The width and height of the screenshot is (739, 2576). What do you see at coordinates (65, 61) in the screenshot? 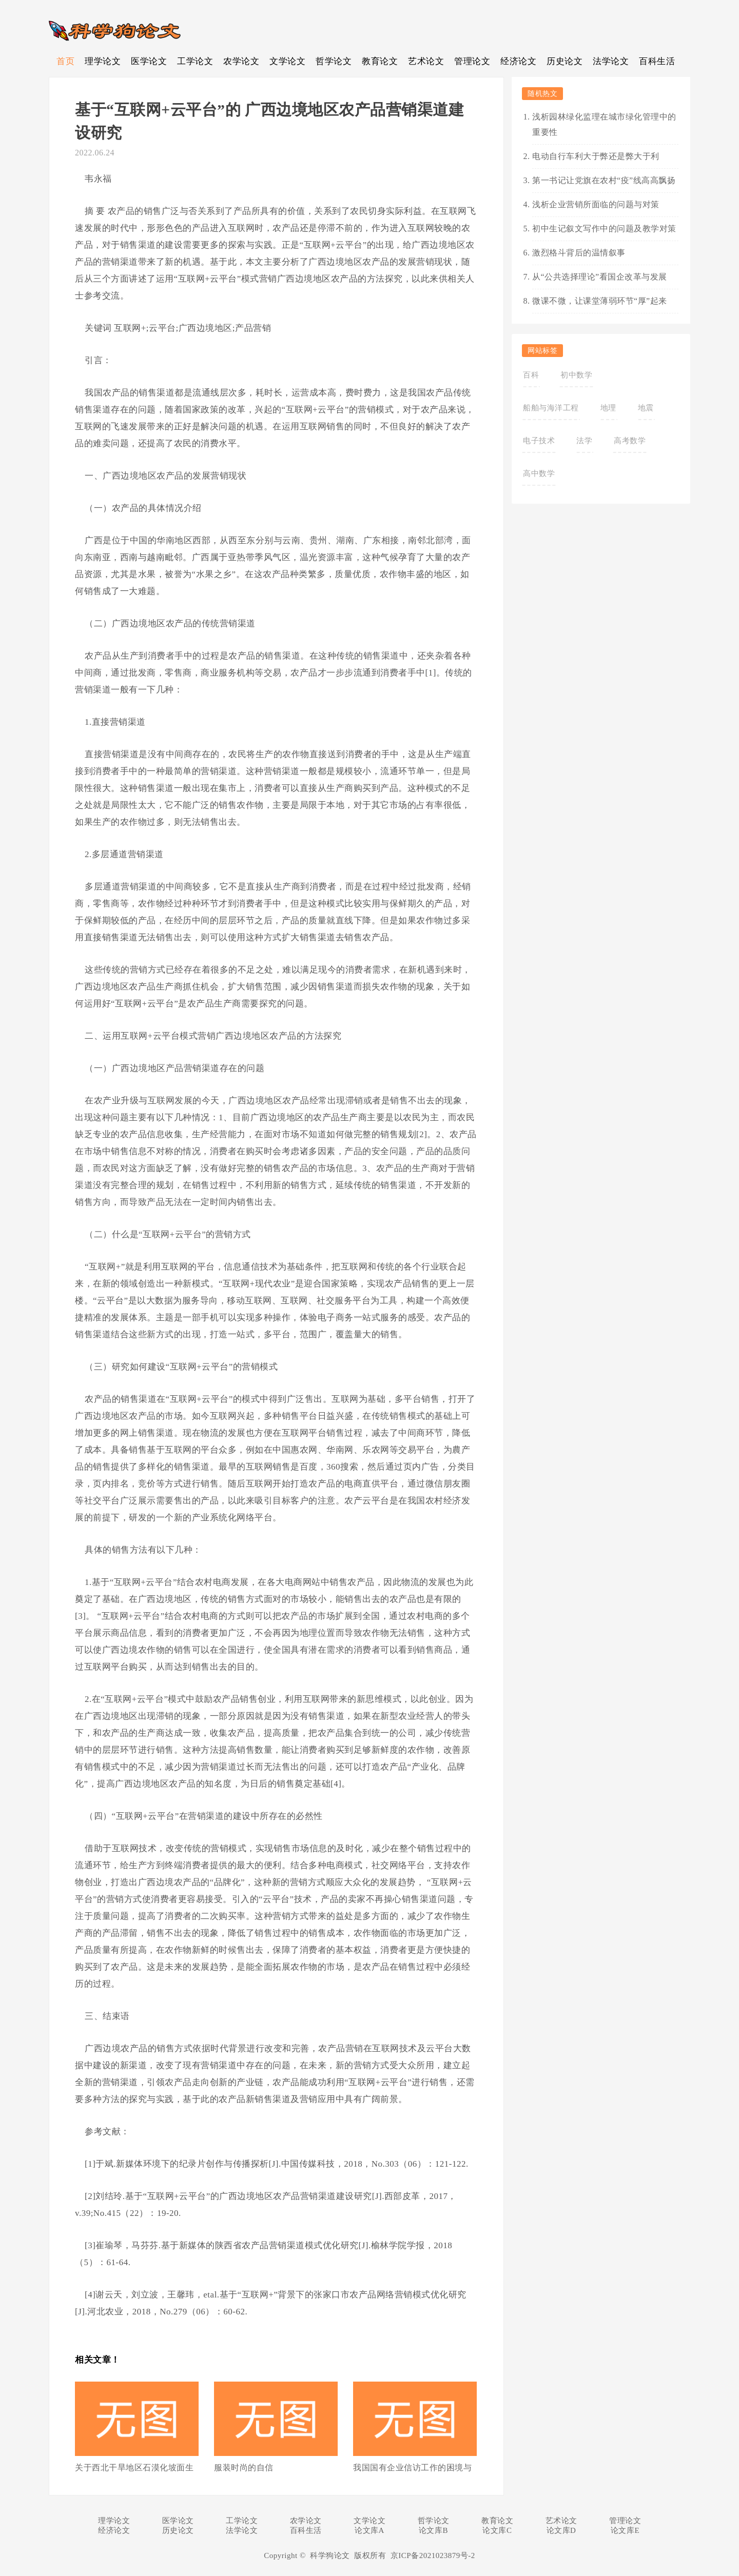
I see `首页` at bounding box center [65, 61].